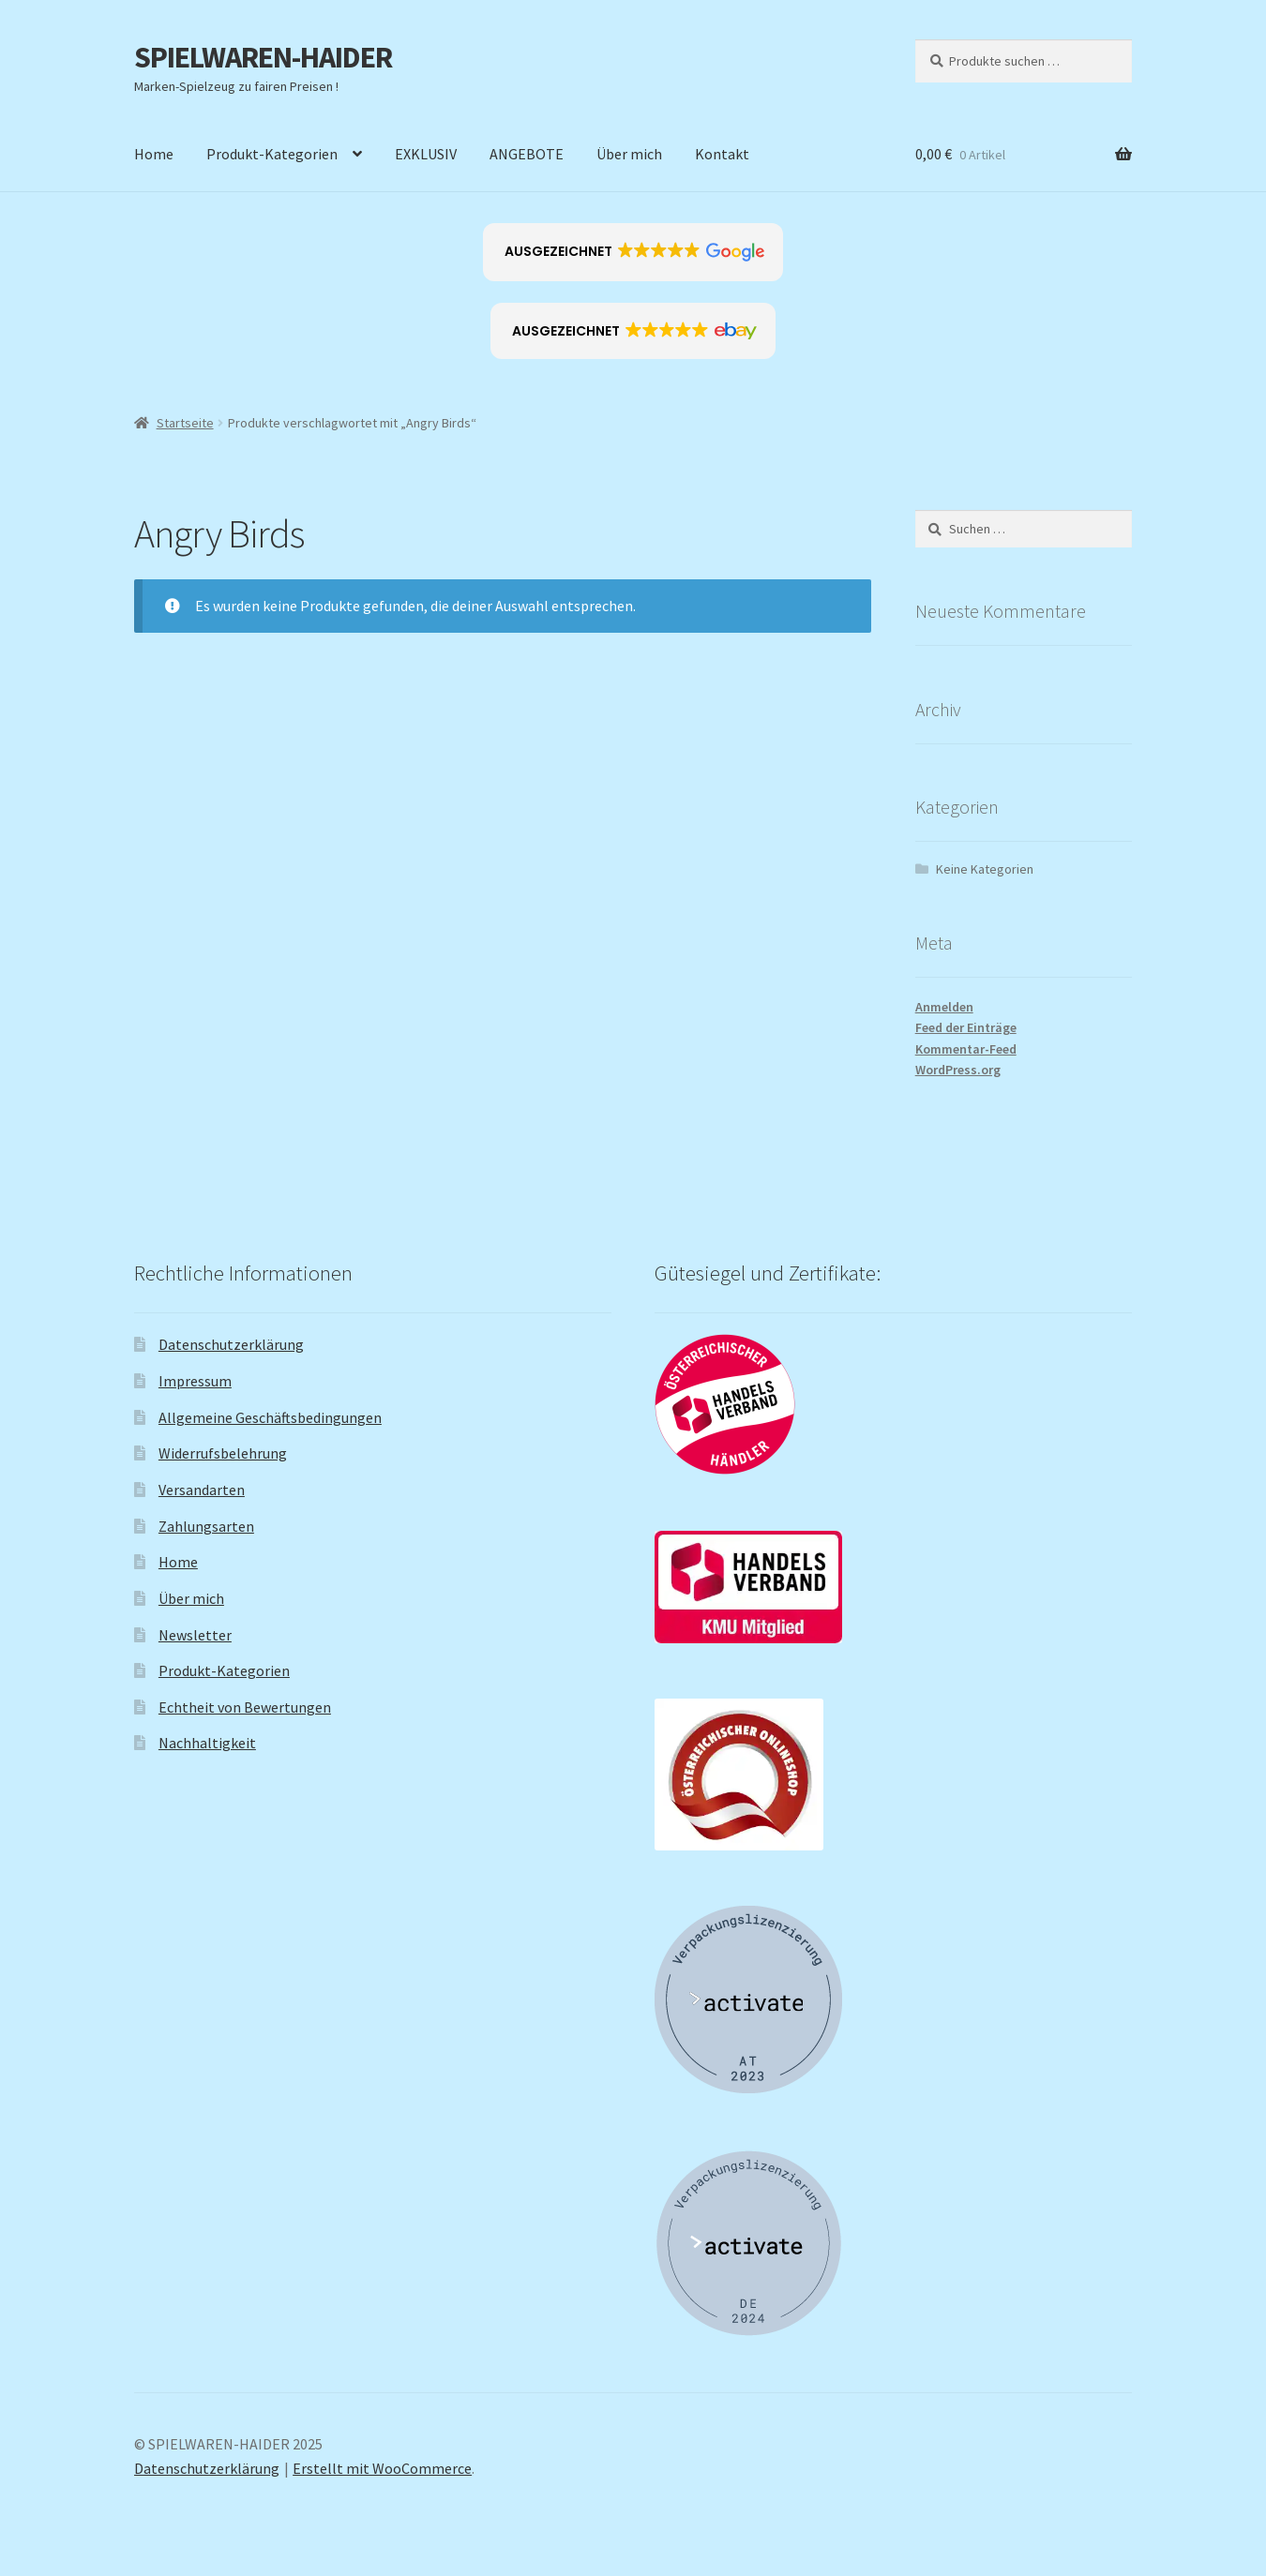  What do you see at coordinates (633, 252) in the screenshot?
I see `[button]` at bounding box center [633, 252].